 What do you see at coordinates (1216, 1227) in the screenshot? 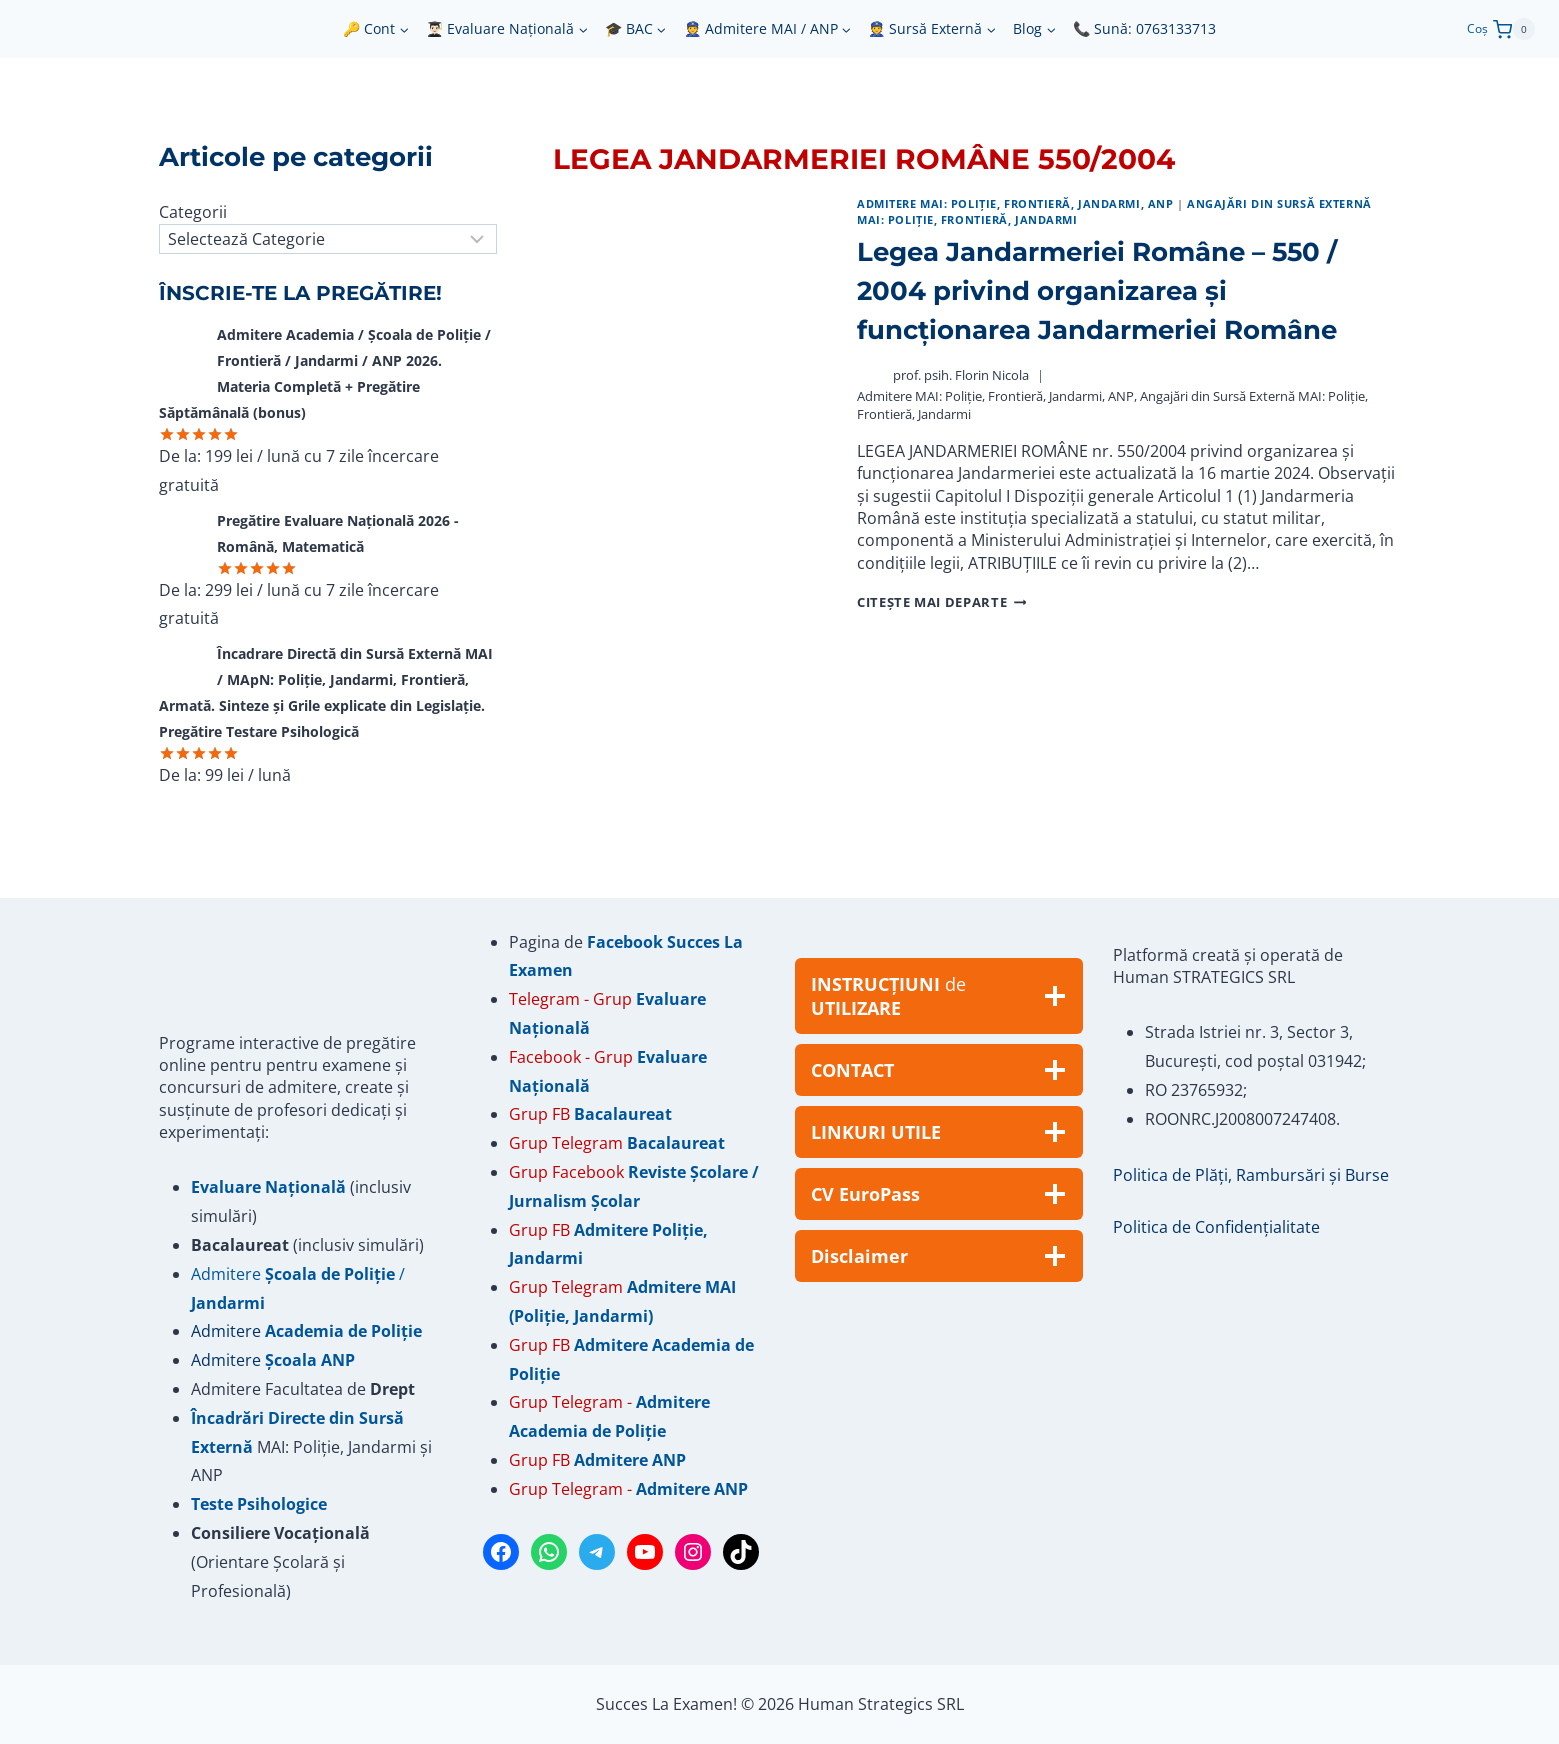
I see `Politica de Confidențialitate` at bounding box center [1216, 1227].